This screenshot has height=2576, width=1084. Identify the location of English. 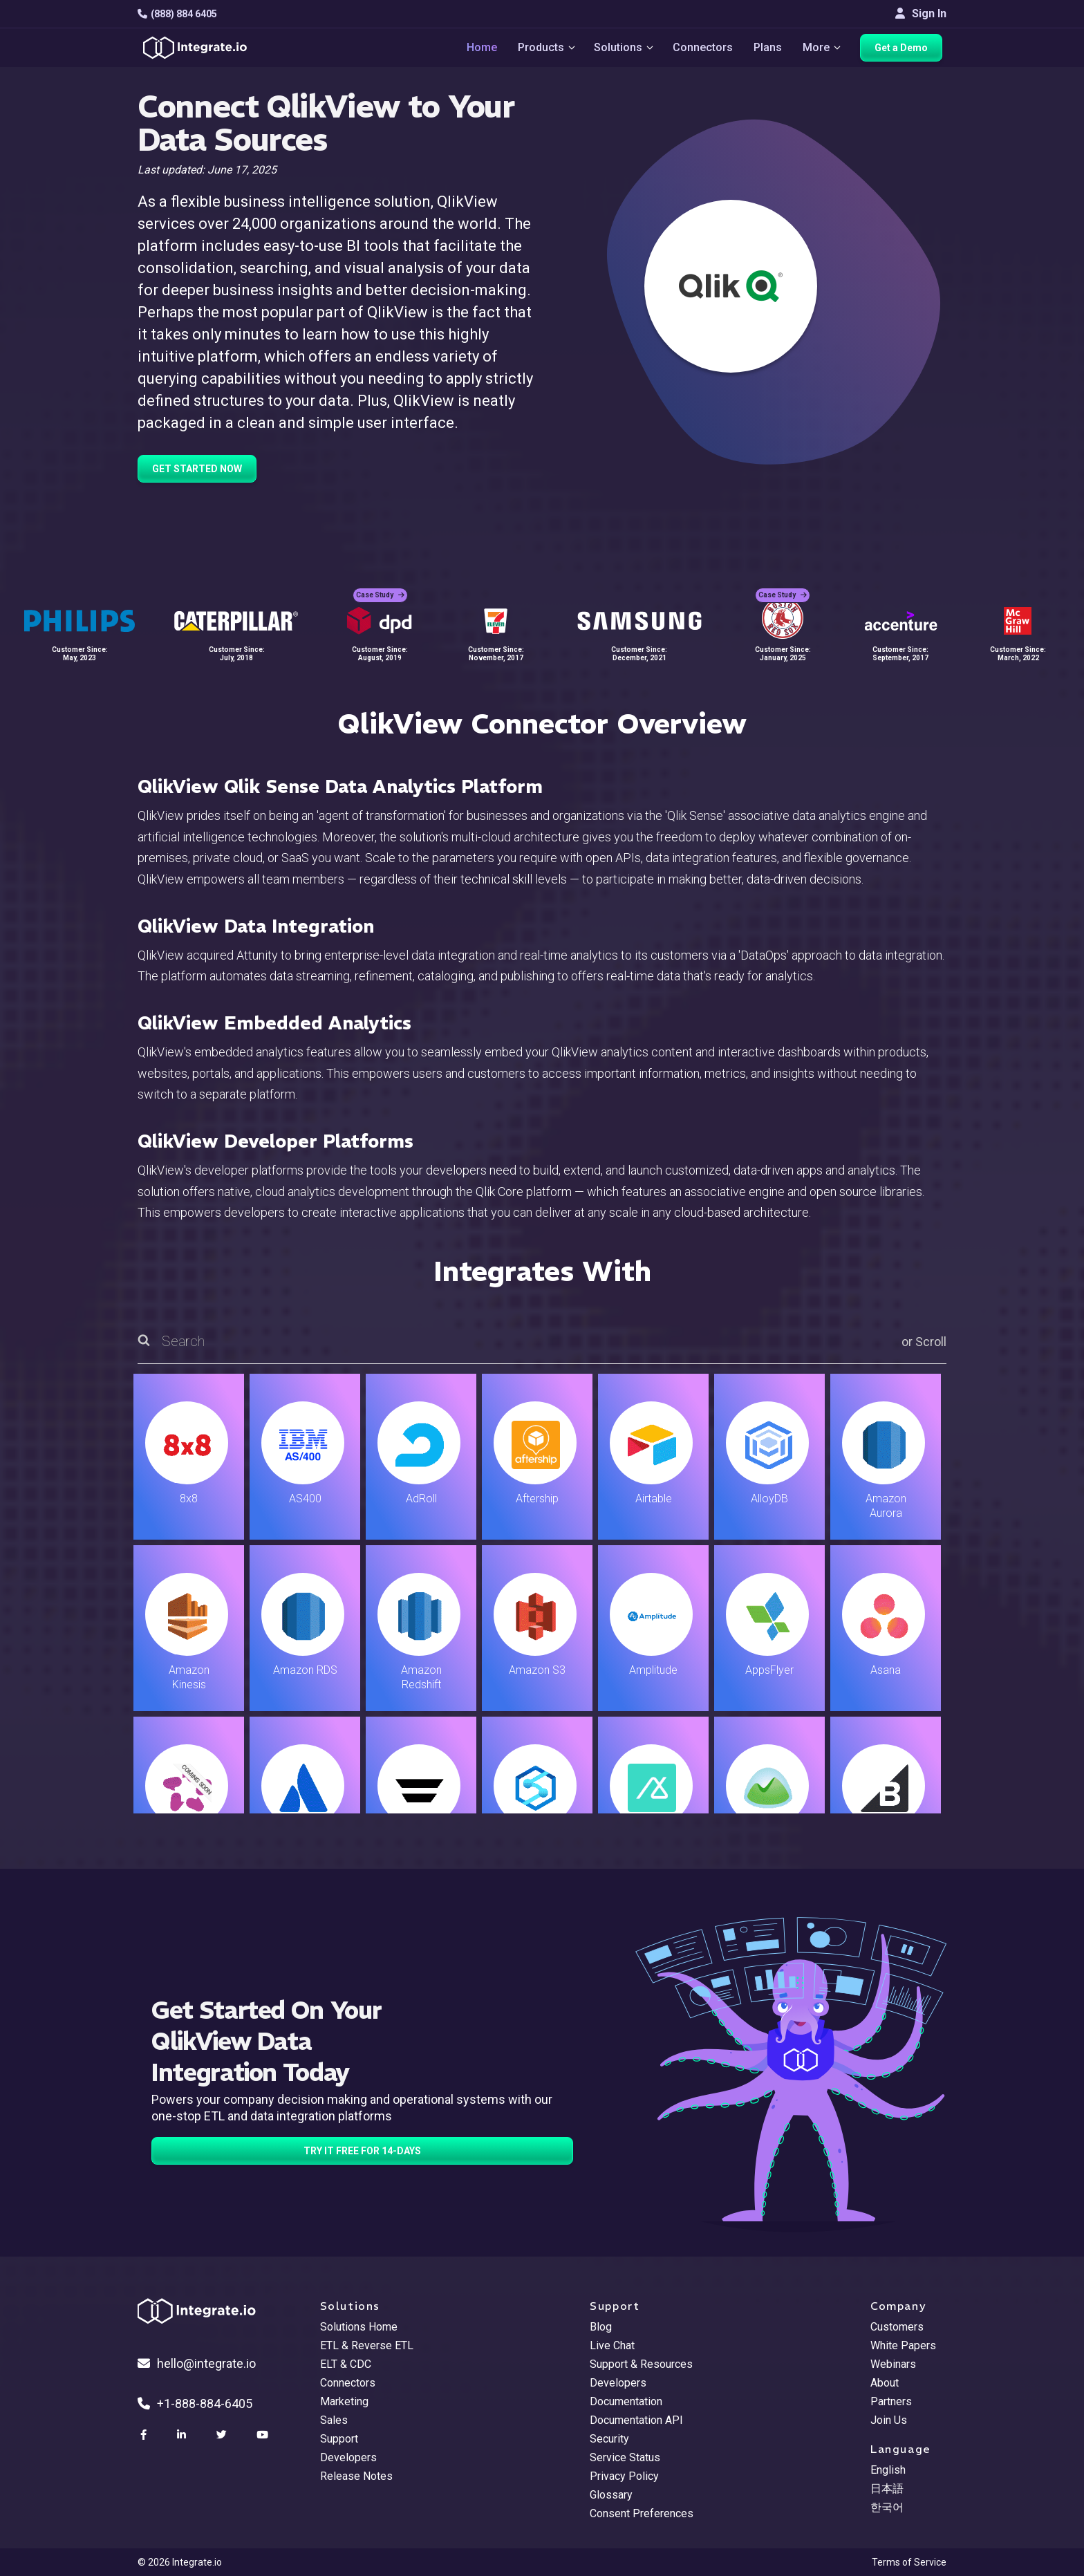
(888, 2469).